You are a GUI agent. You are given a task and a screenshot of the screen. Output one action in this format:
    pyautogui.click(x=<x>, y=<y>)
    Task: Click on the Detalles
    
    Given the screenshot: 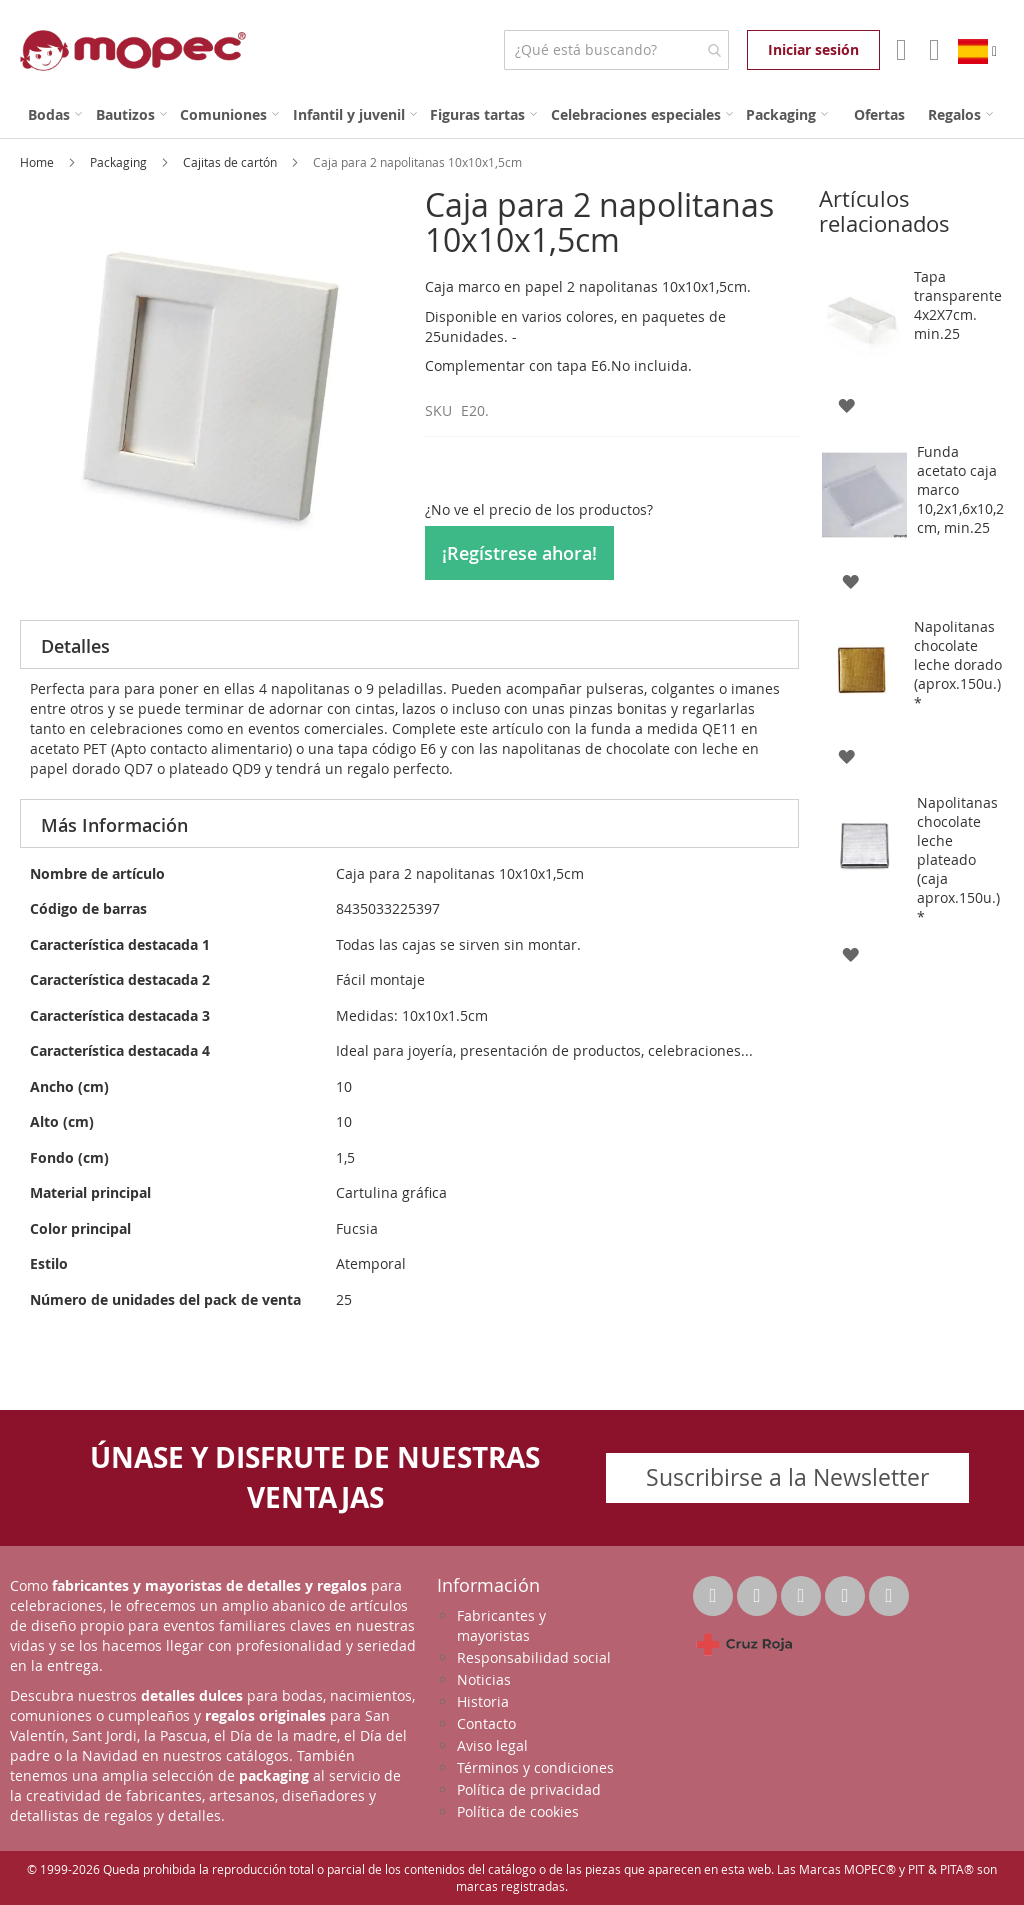 What is the action you would take?
    pyautogui.click(x=75, y=646)
    